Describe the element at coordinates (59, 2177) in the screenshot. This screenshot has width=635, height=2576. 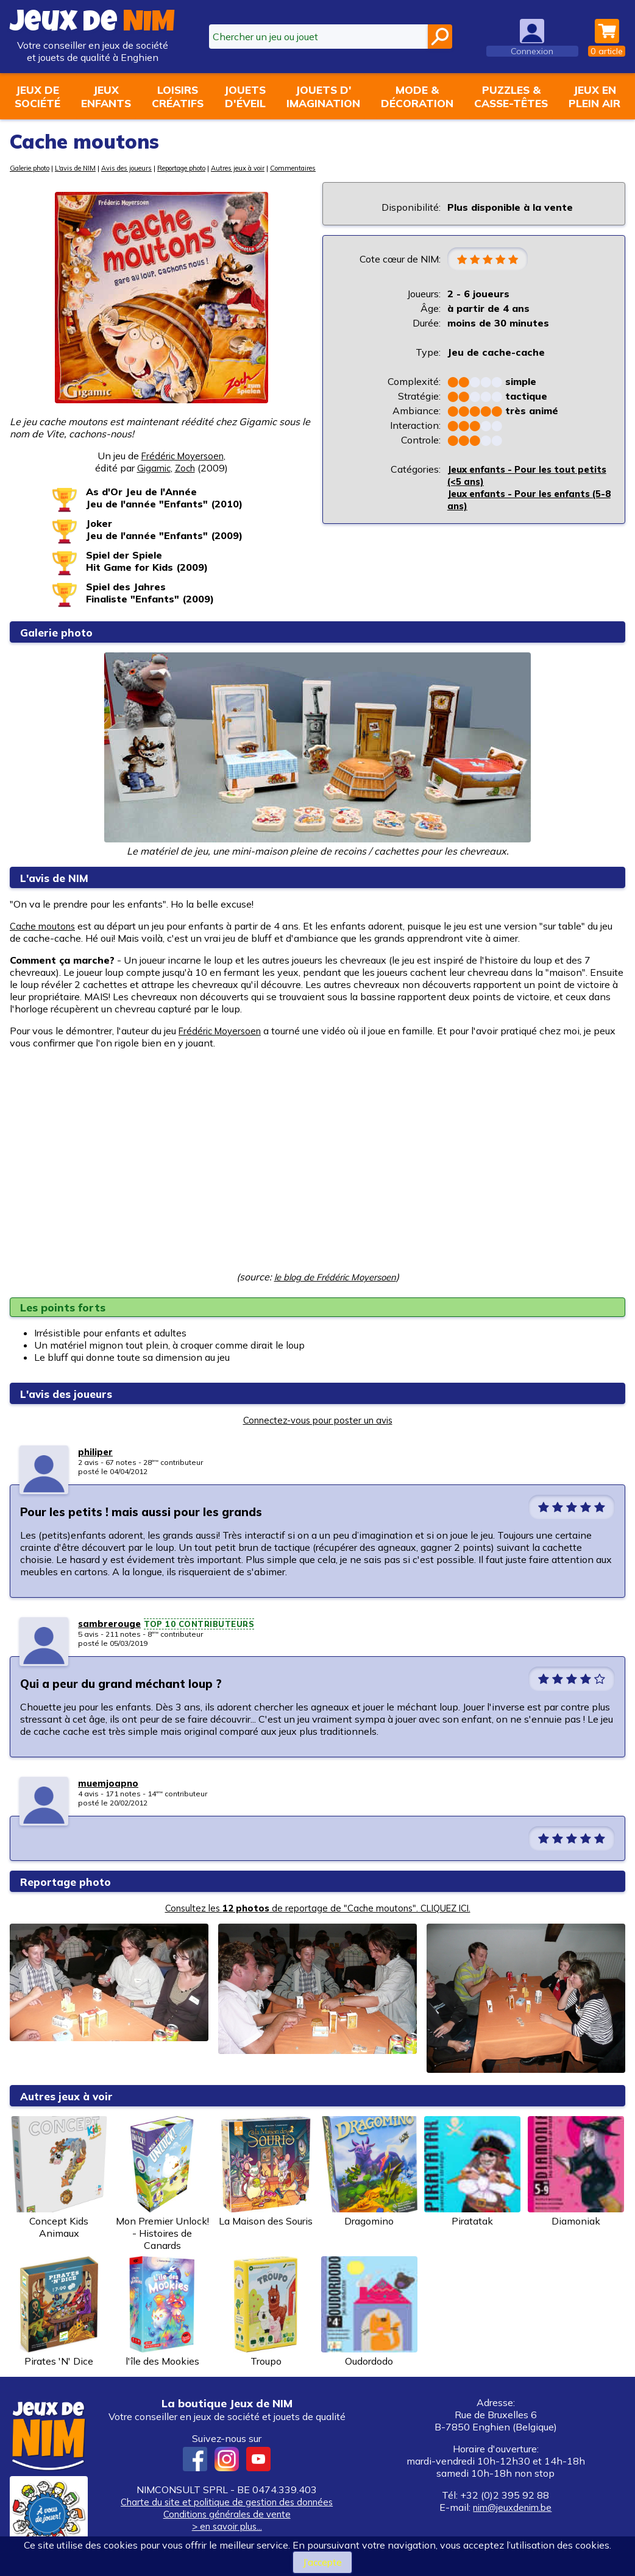
I see `Concept Kids Animaux` at that location.